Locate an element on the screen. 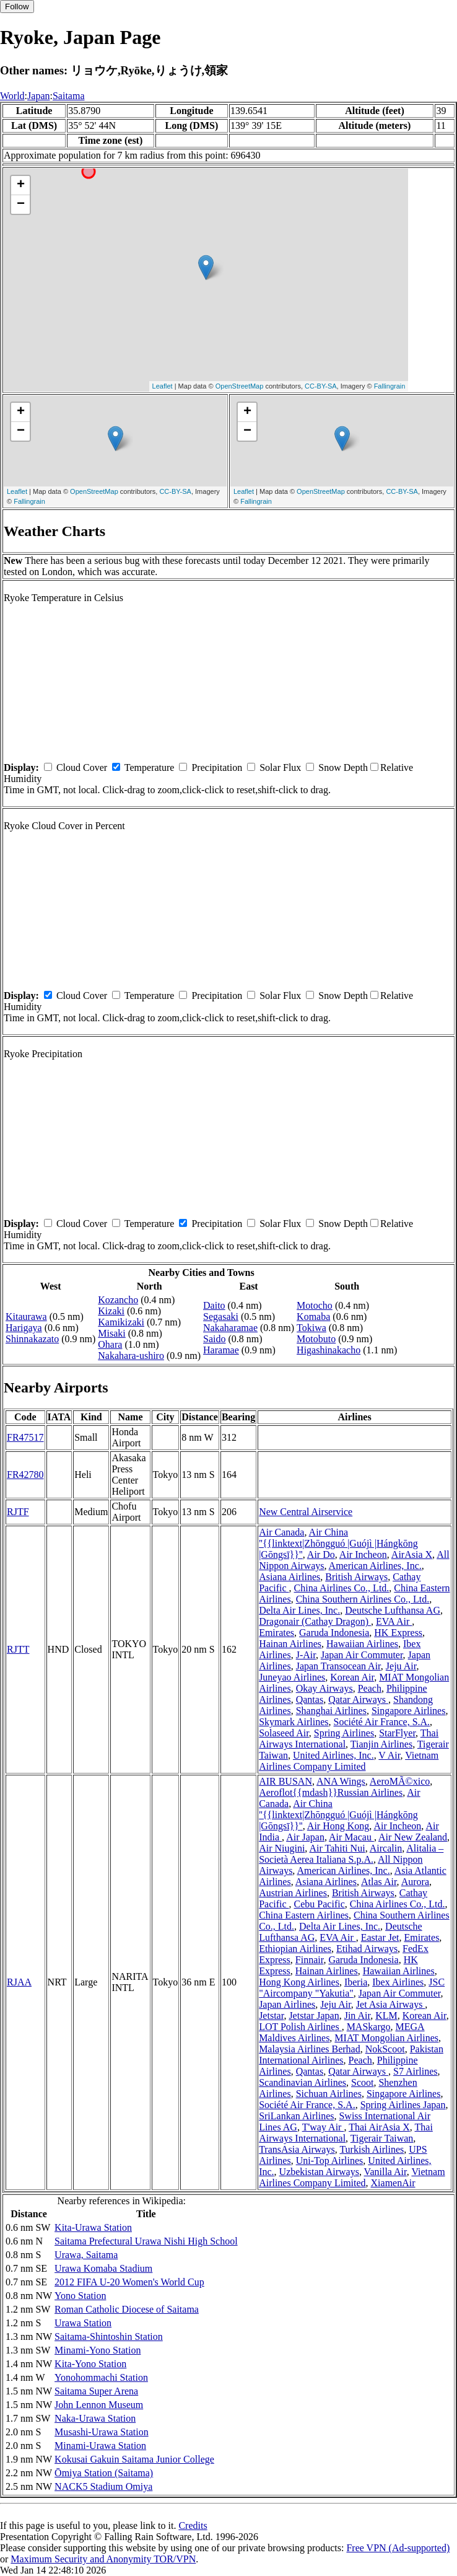  Musashi-Urawa Station is located at coordinates (101, 2432).